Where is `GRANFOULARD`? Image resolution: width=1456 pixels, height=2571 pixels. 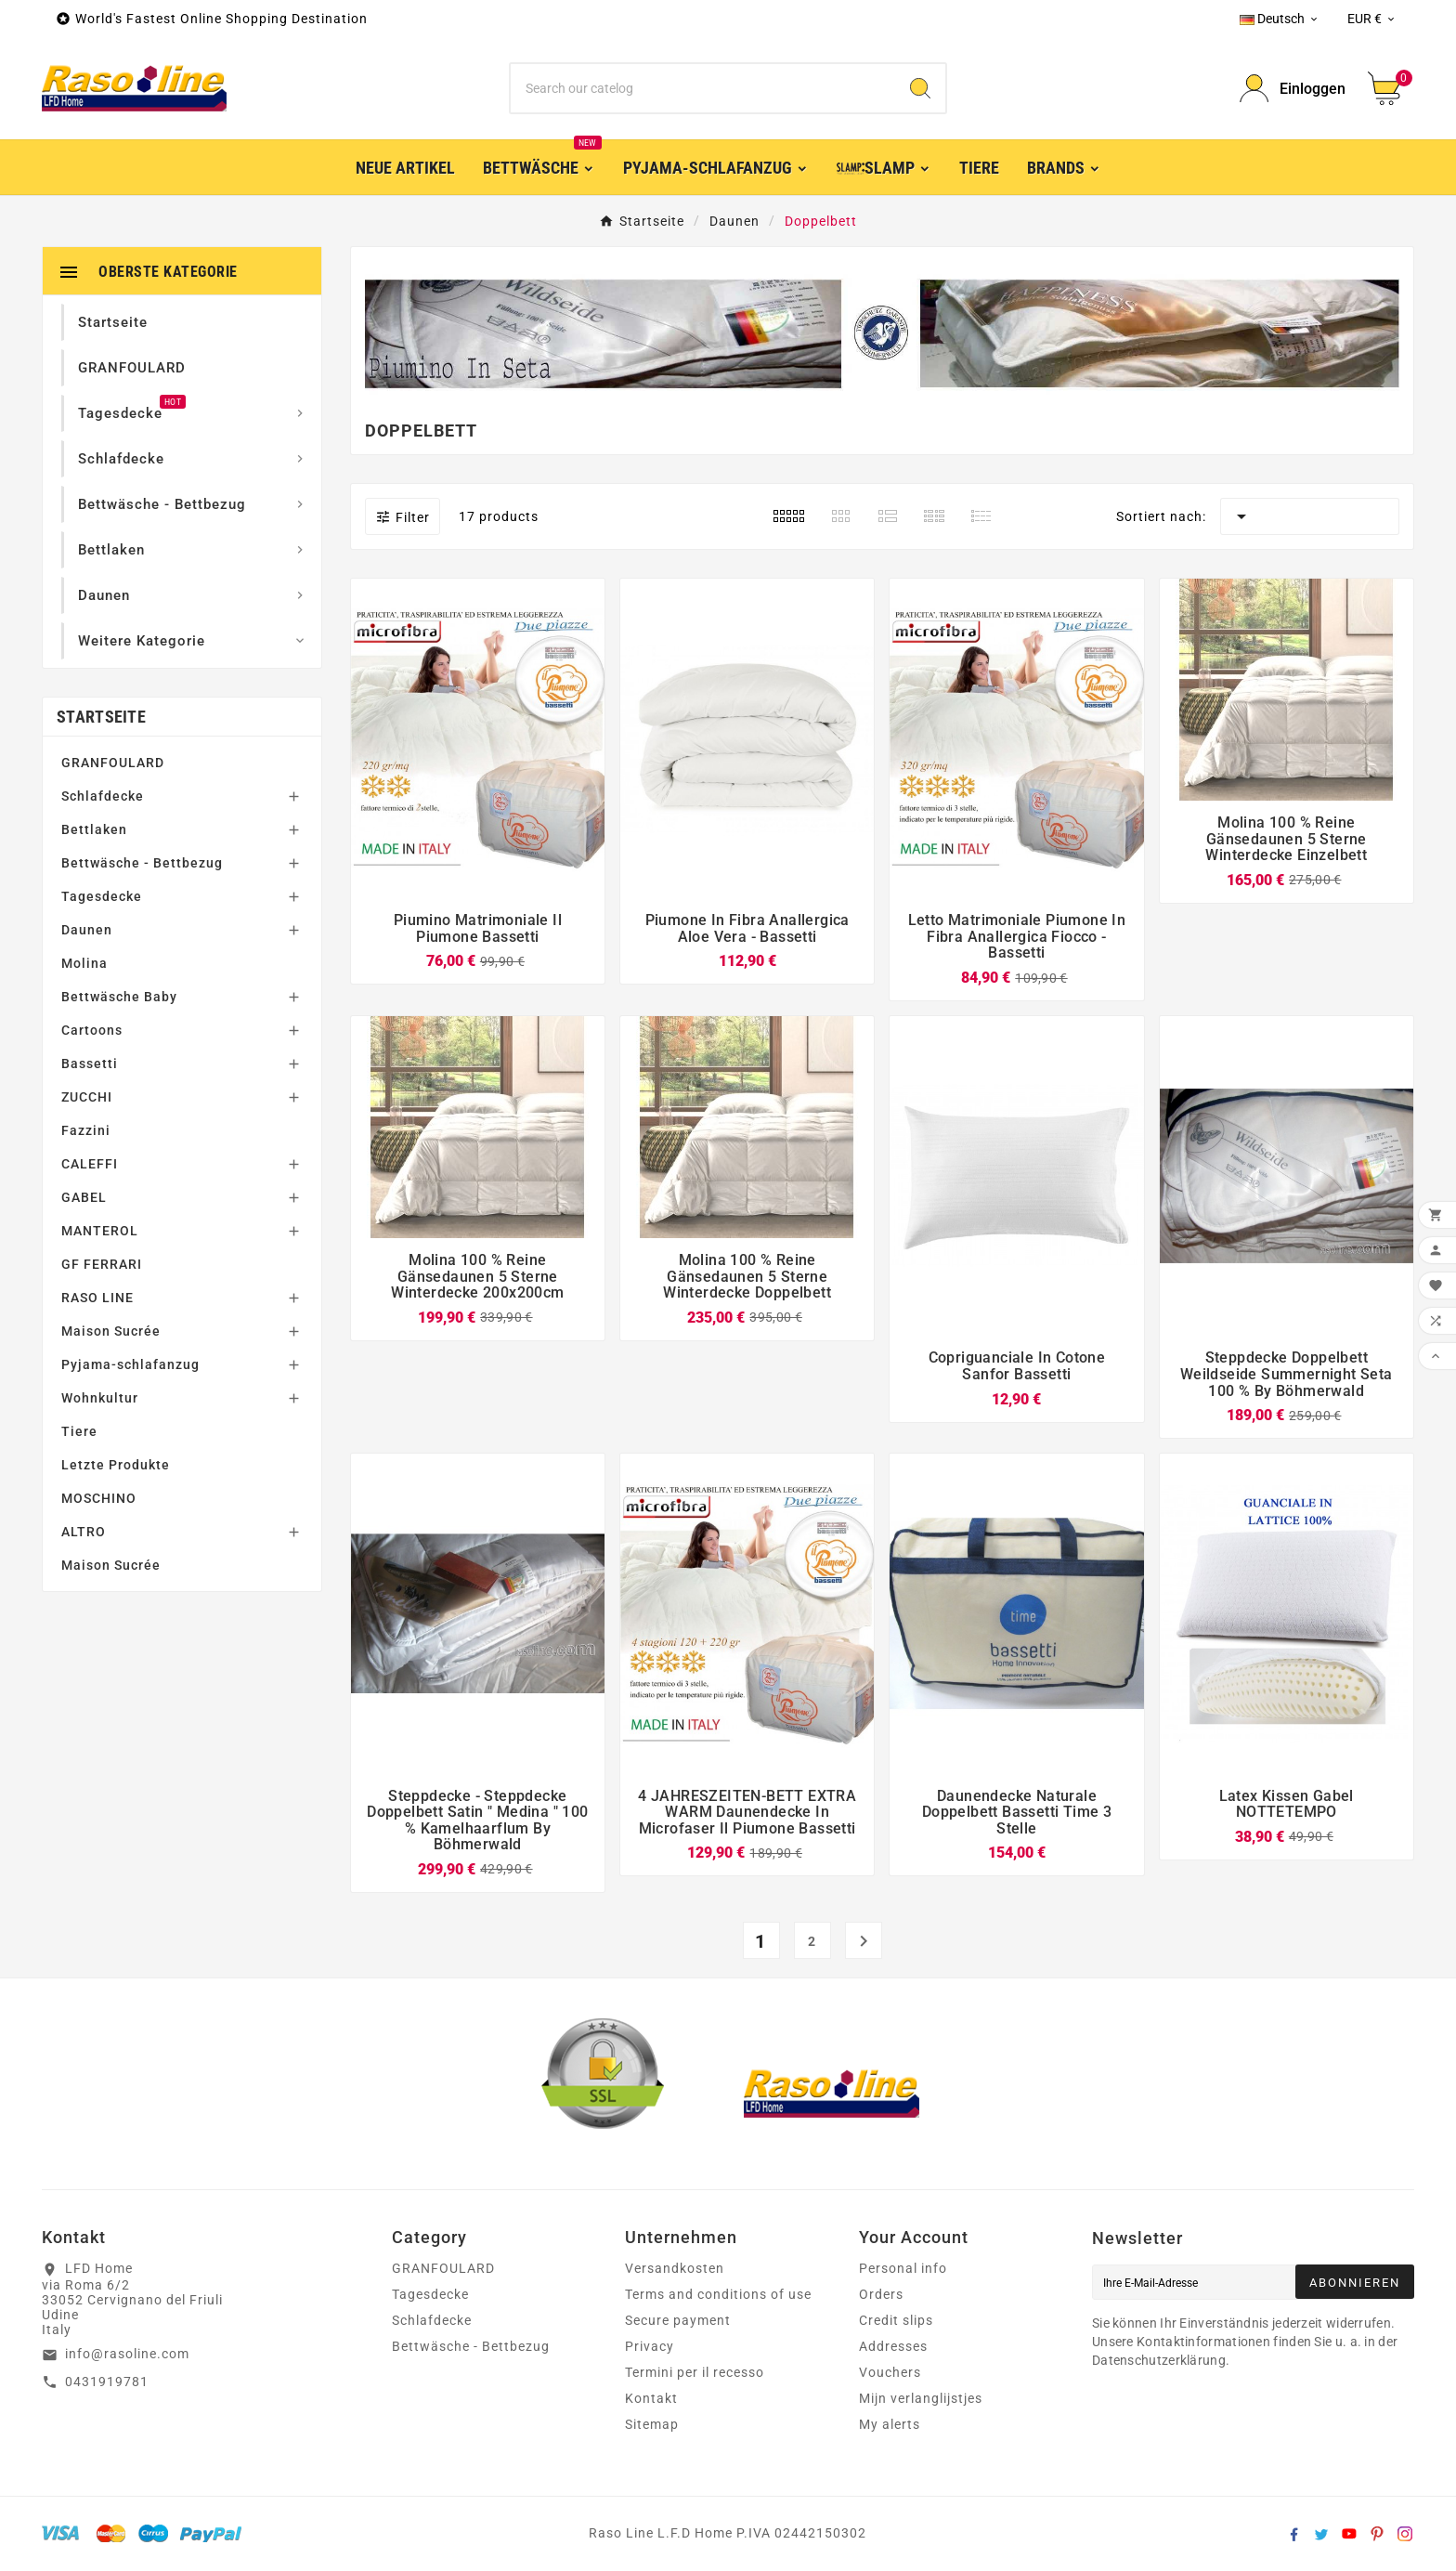
GRANFOULARD is located at coordinates (112, 762).